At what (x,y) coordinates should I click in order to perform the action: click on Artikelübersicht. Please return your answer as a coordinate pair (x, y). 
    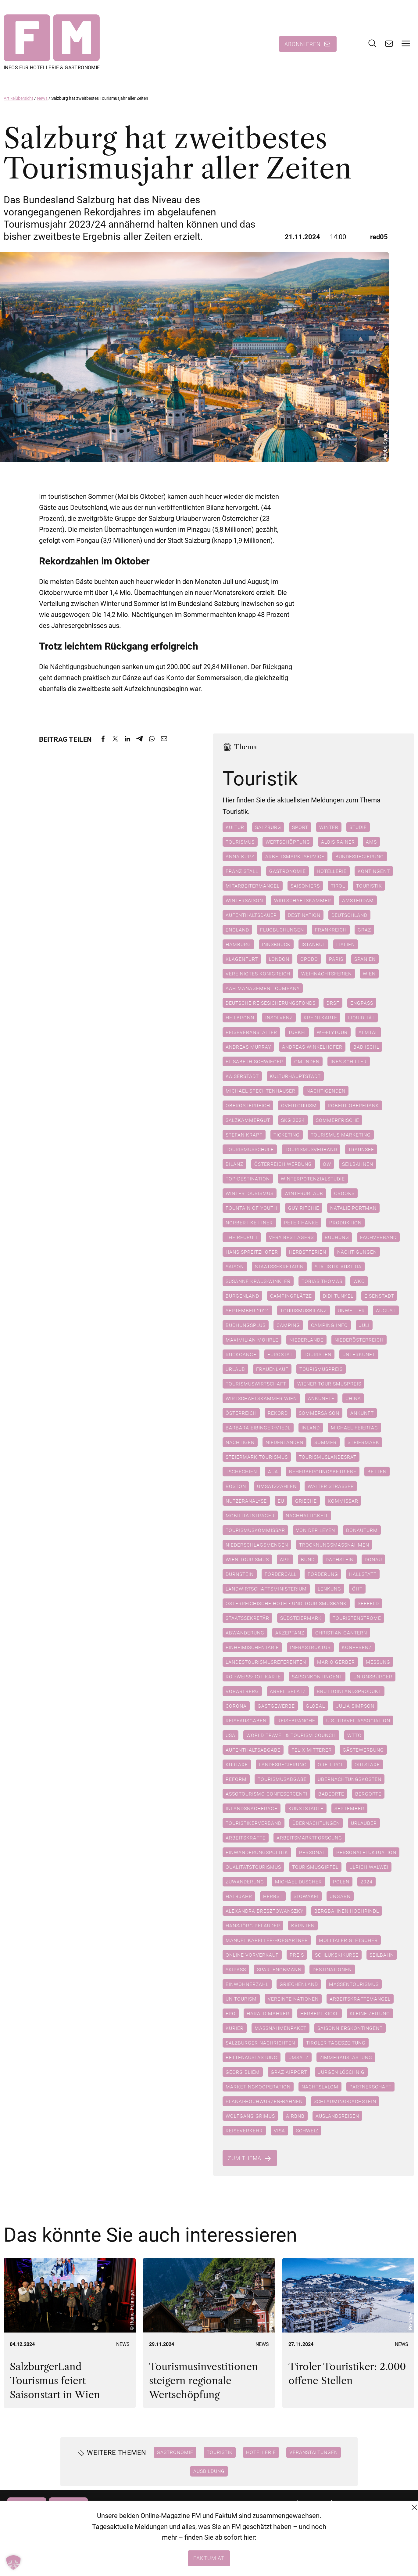
    Looking at the image, I should click on (18, 98).